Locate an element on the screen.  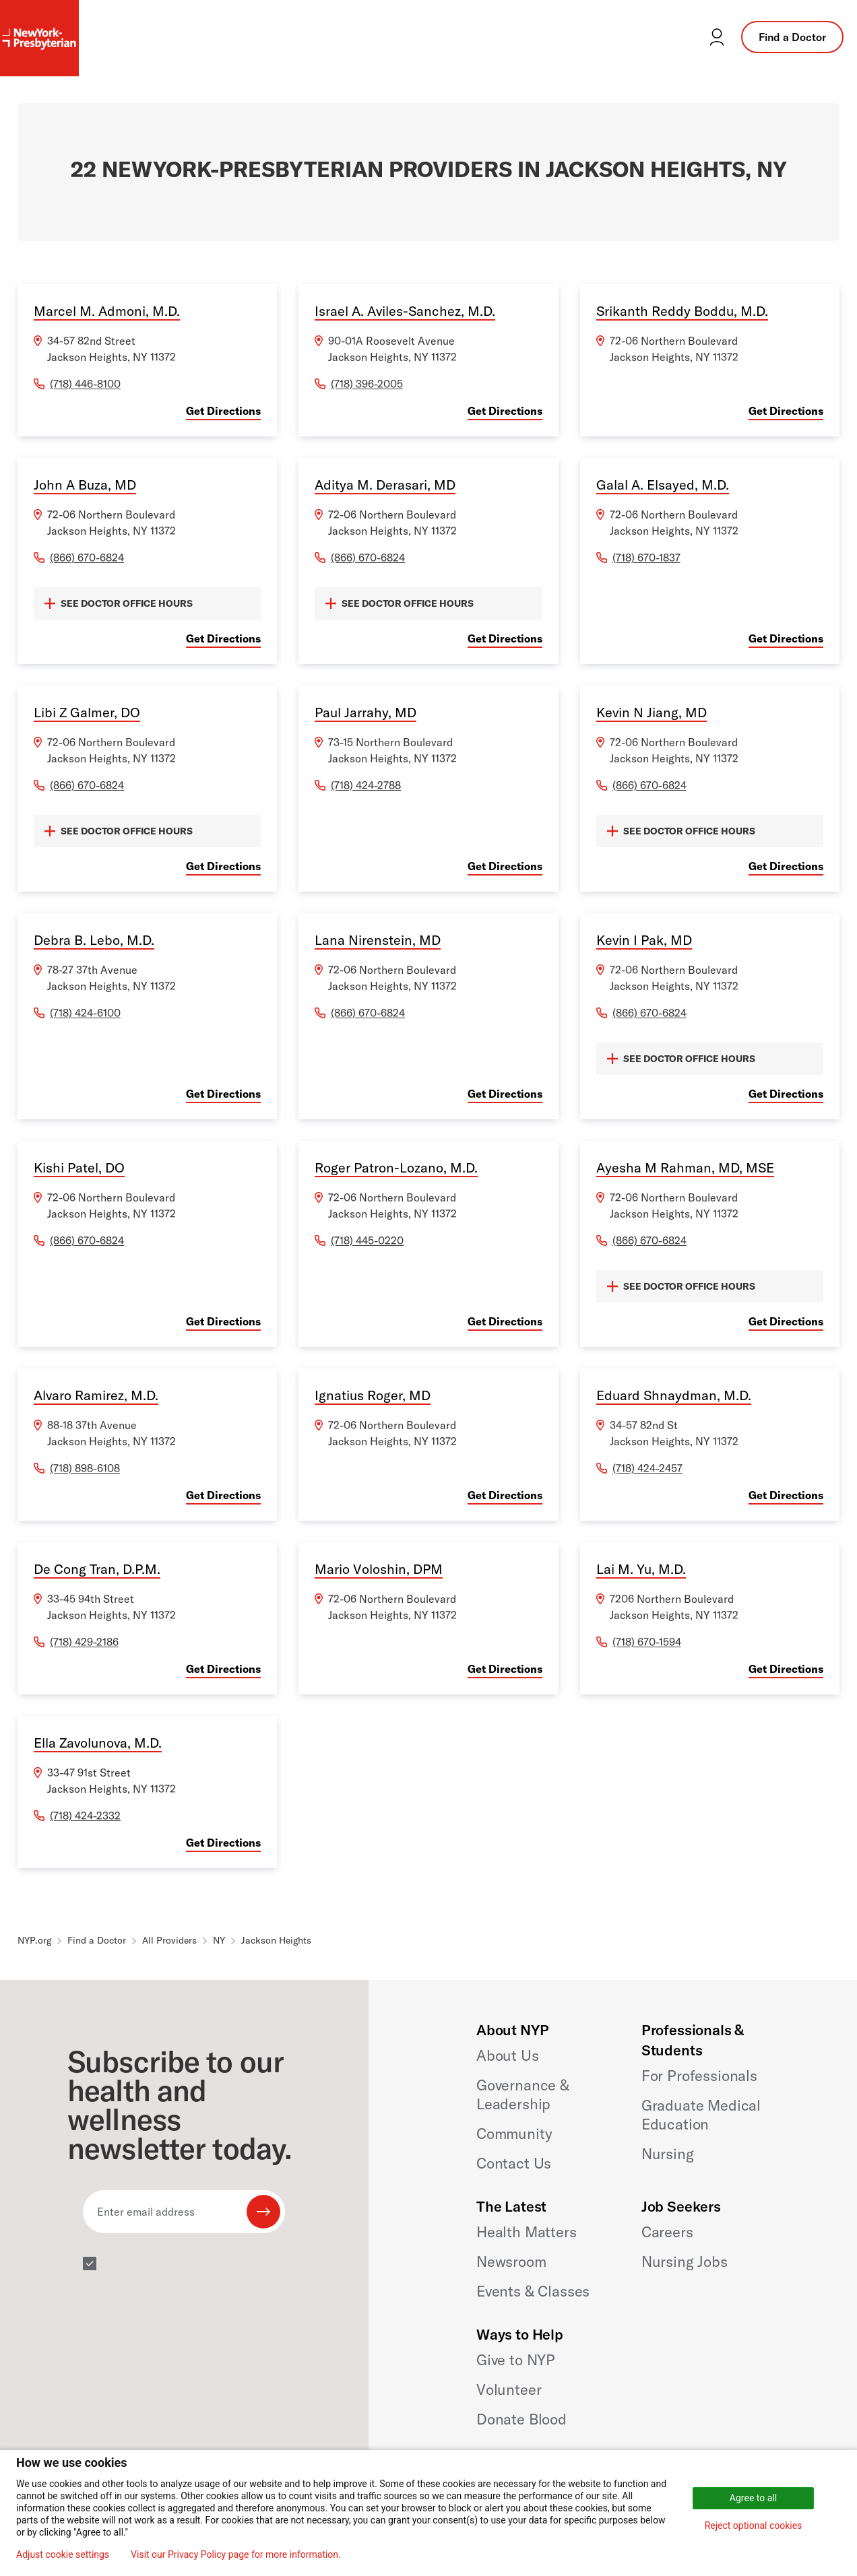
(718) 424-6100 is located at coordinates (85, 1013).